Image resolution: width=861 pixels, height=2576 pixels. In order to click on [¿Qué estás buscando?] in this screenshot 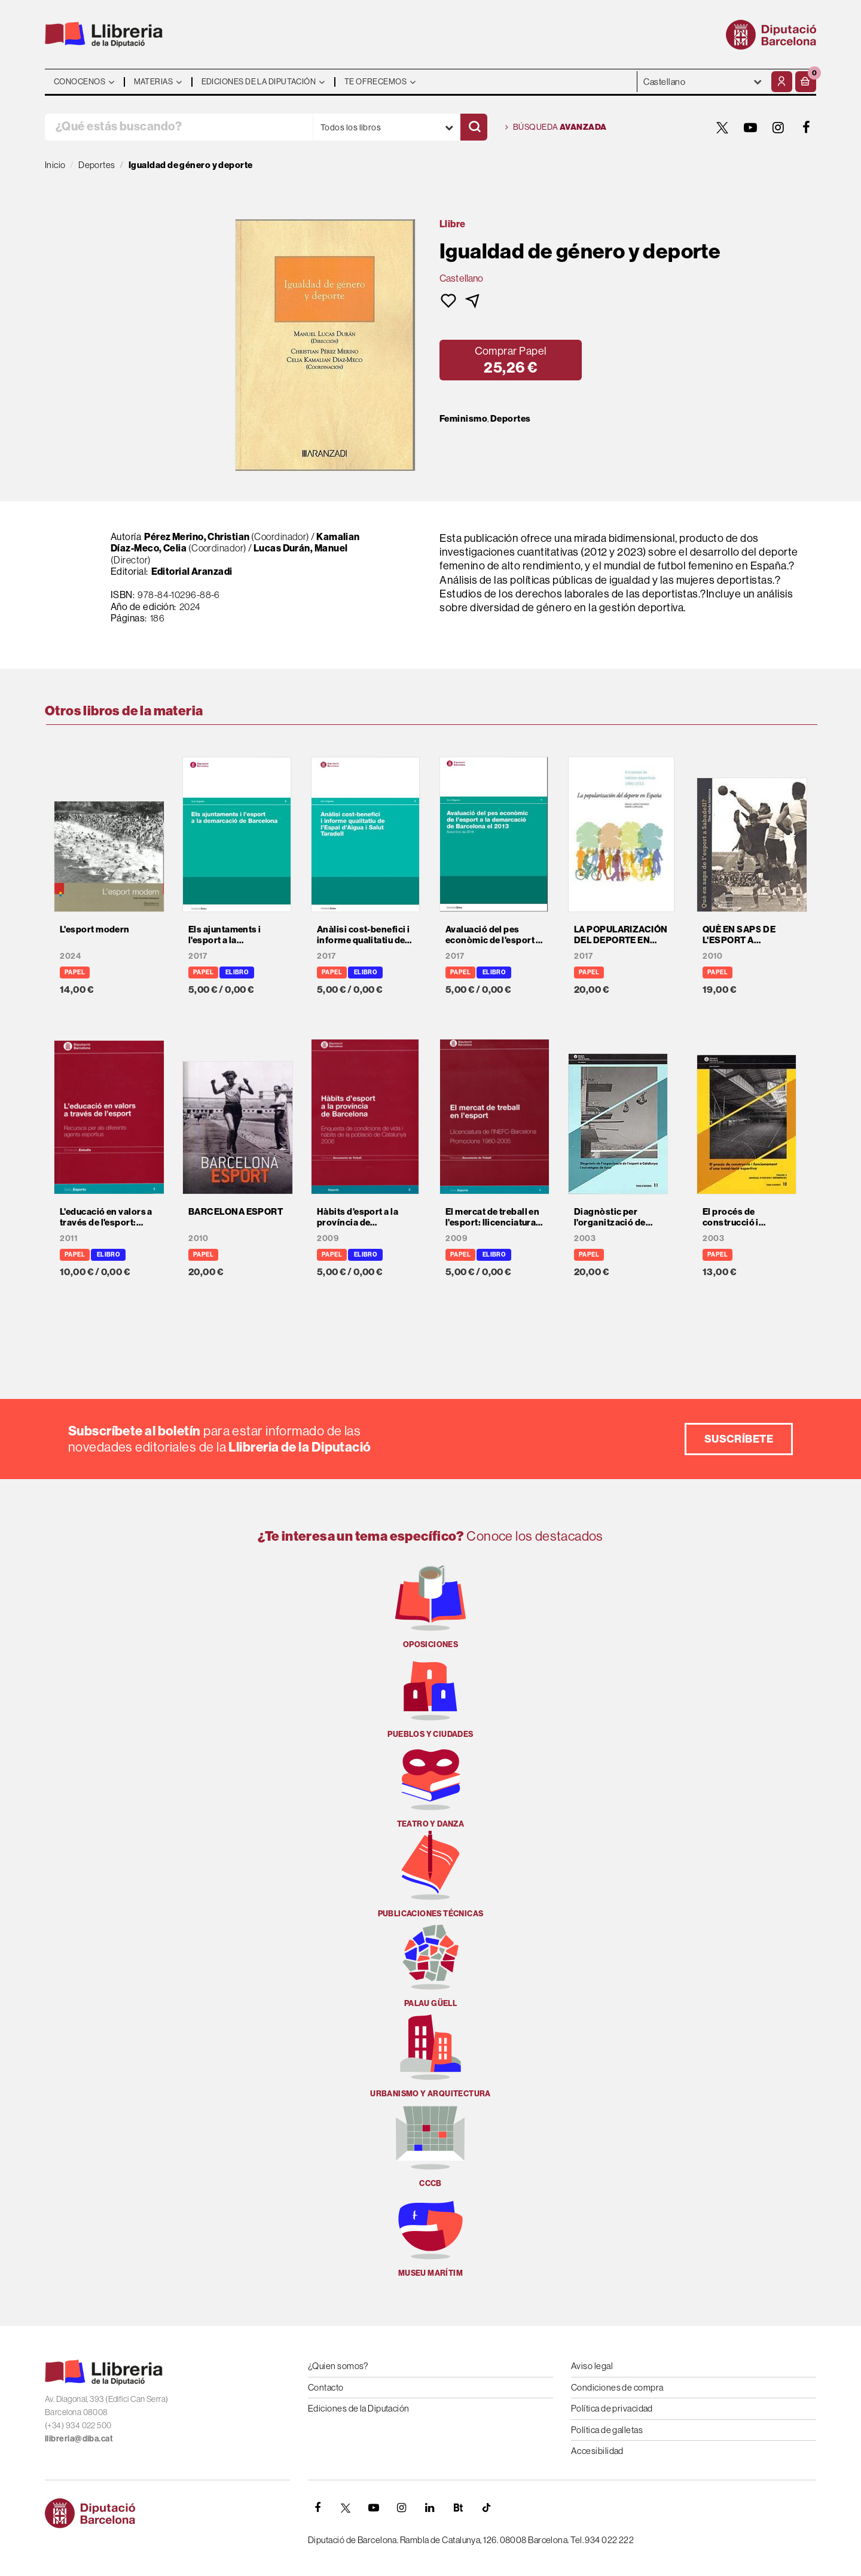, I will do `click(179, 127)`.